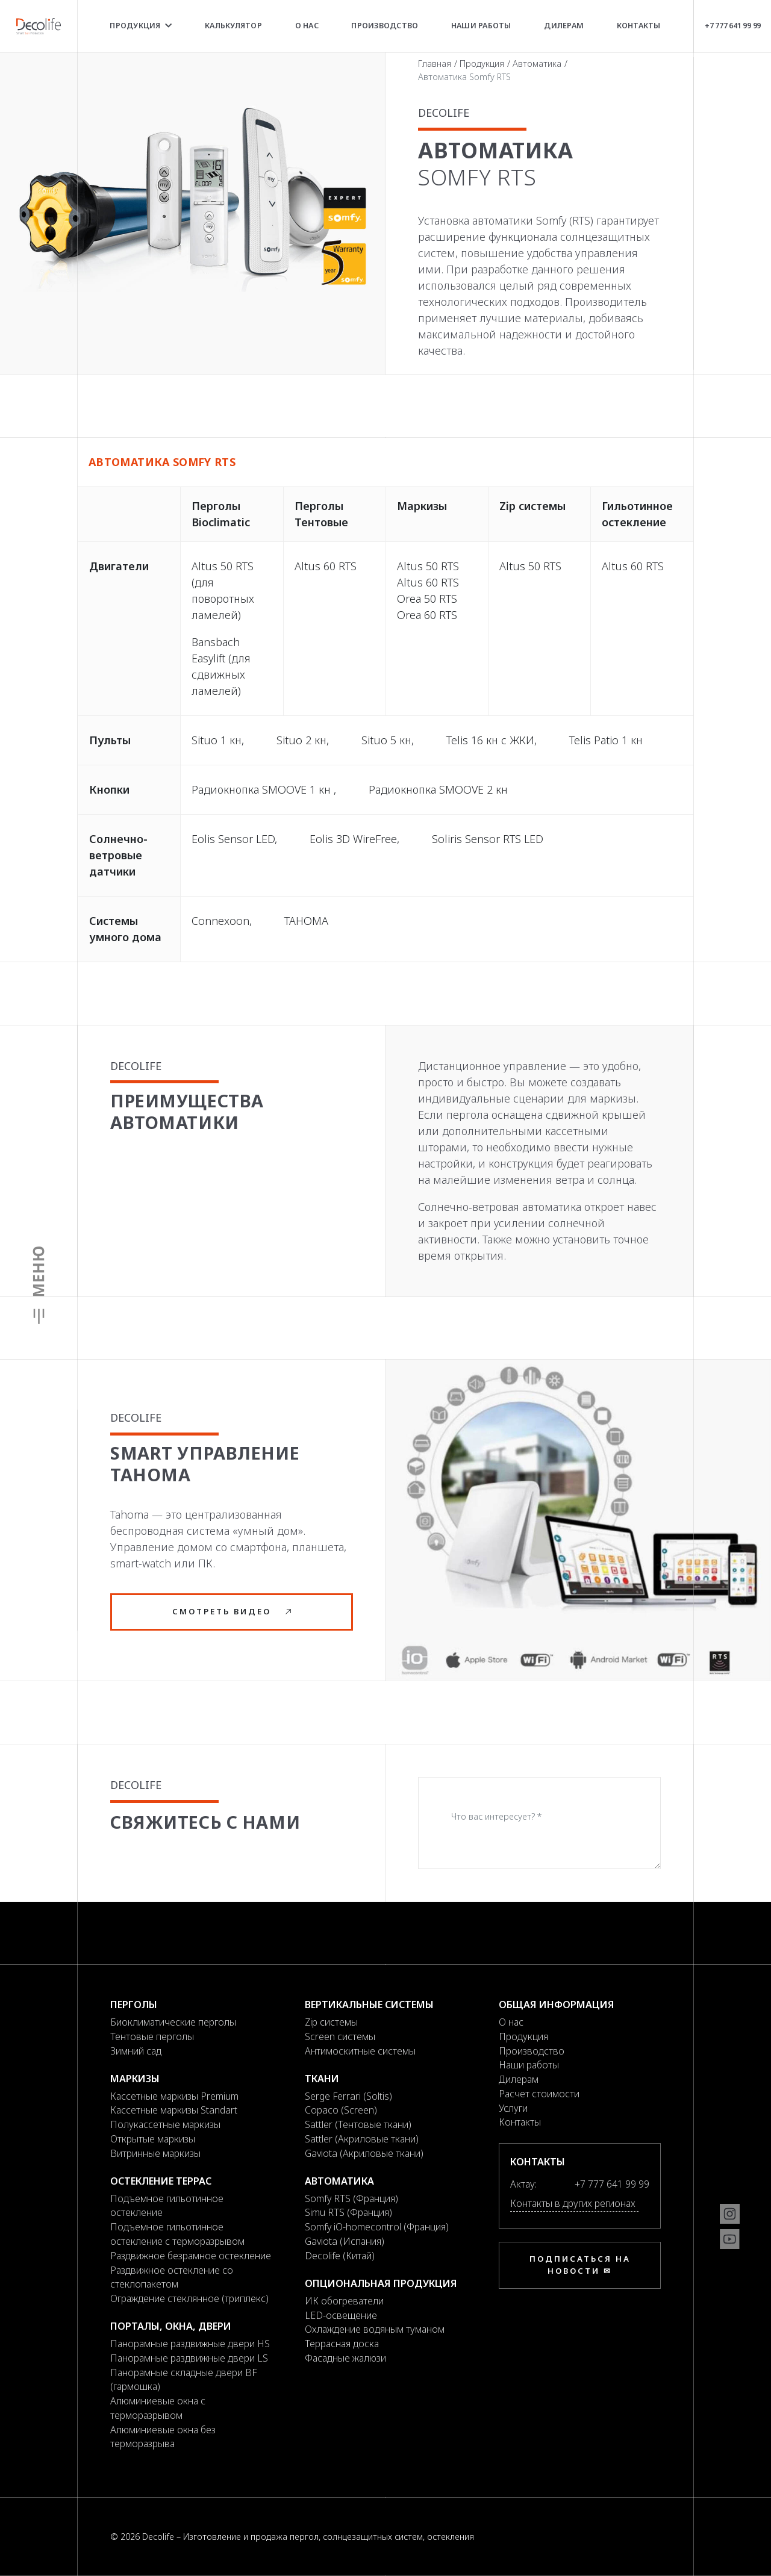 This screenshot has height=2576, width=771. I want to click on Смотреть видео, so click(231, 1611).